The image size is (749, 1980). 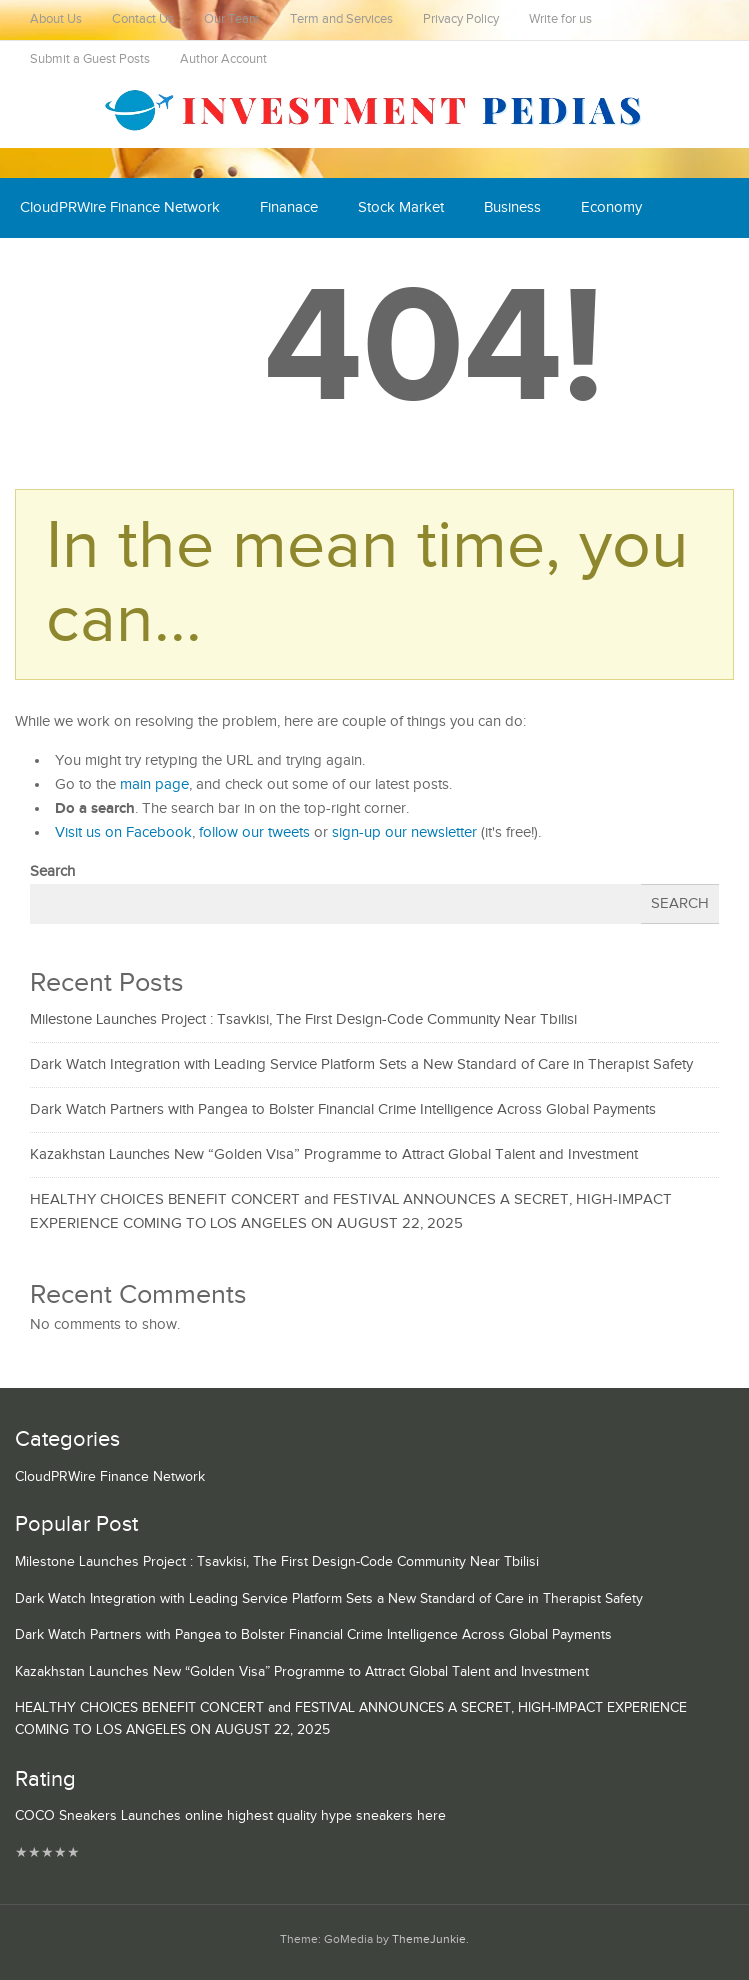 I want to click on Stock Market, so click(x=401, y=207).